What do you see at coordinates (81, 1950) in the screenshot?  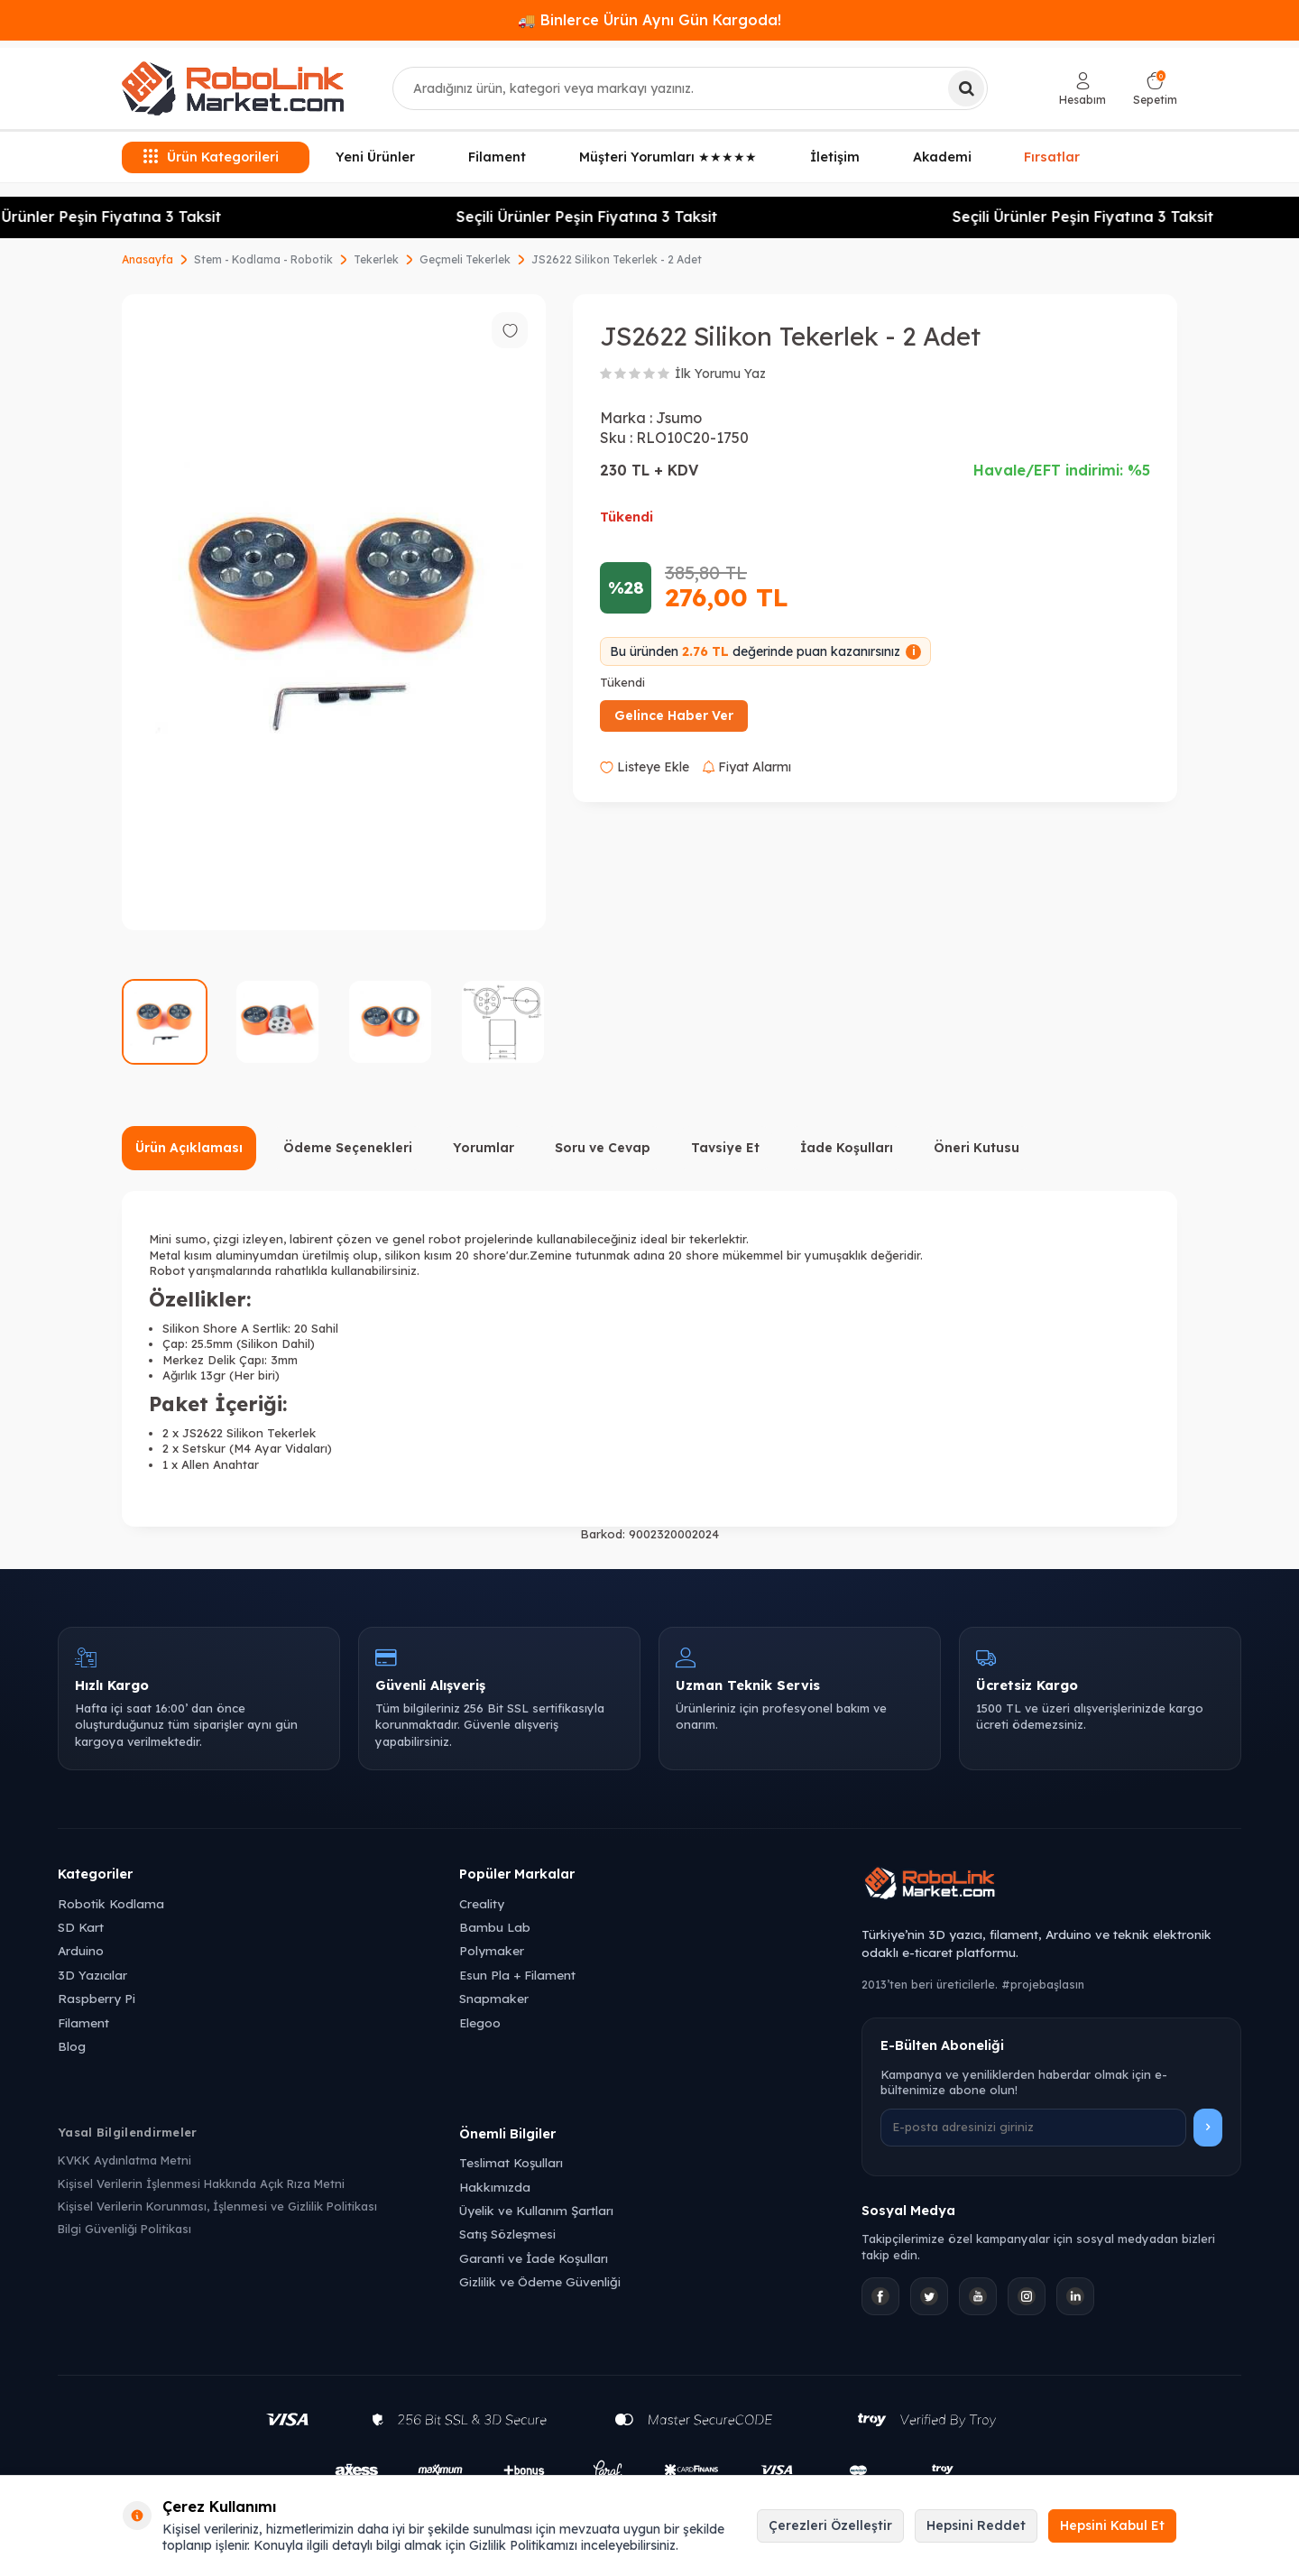 I see `Arduino` at bounding box center [81, 1950].